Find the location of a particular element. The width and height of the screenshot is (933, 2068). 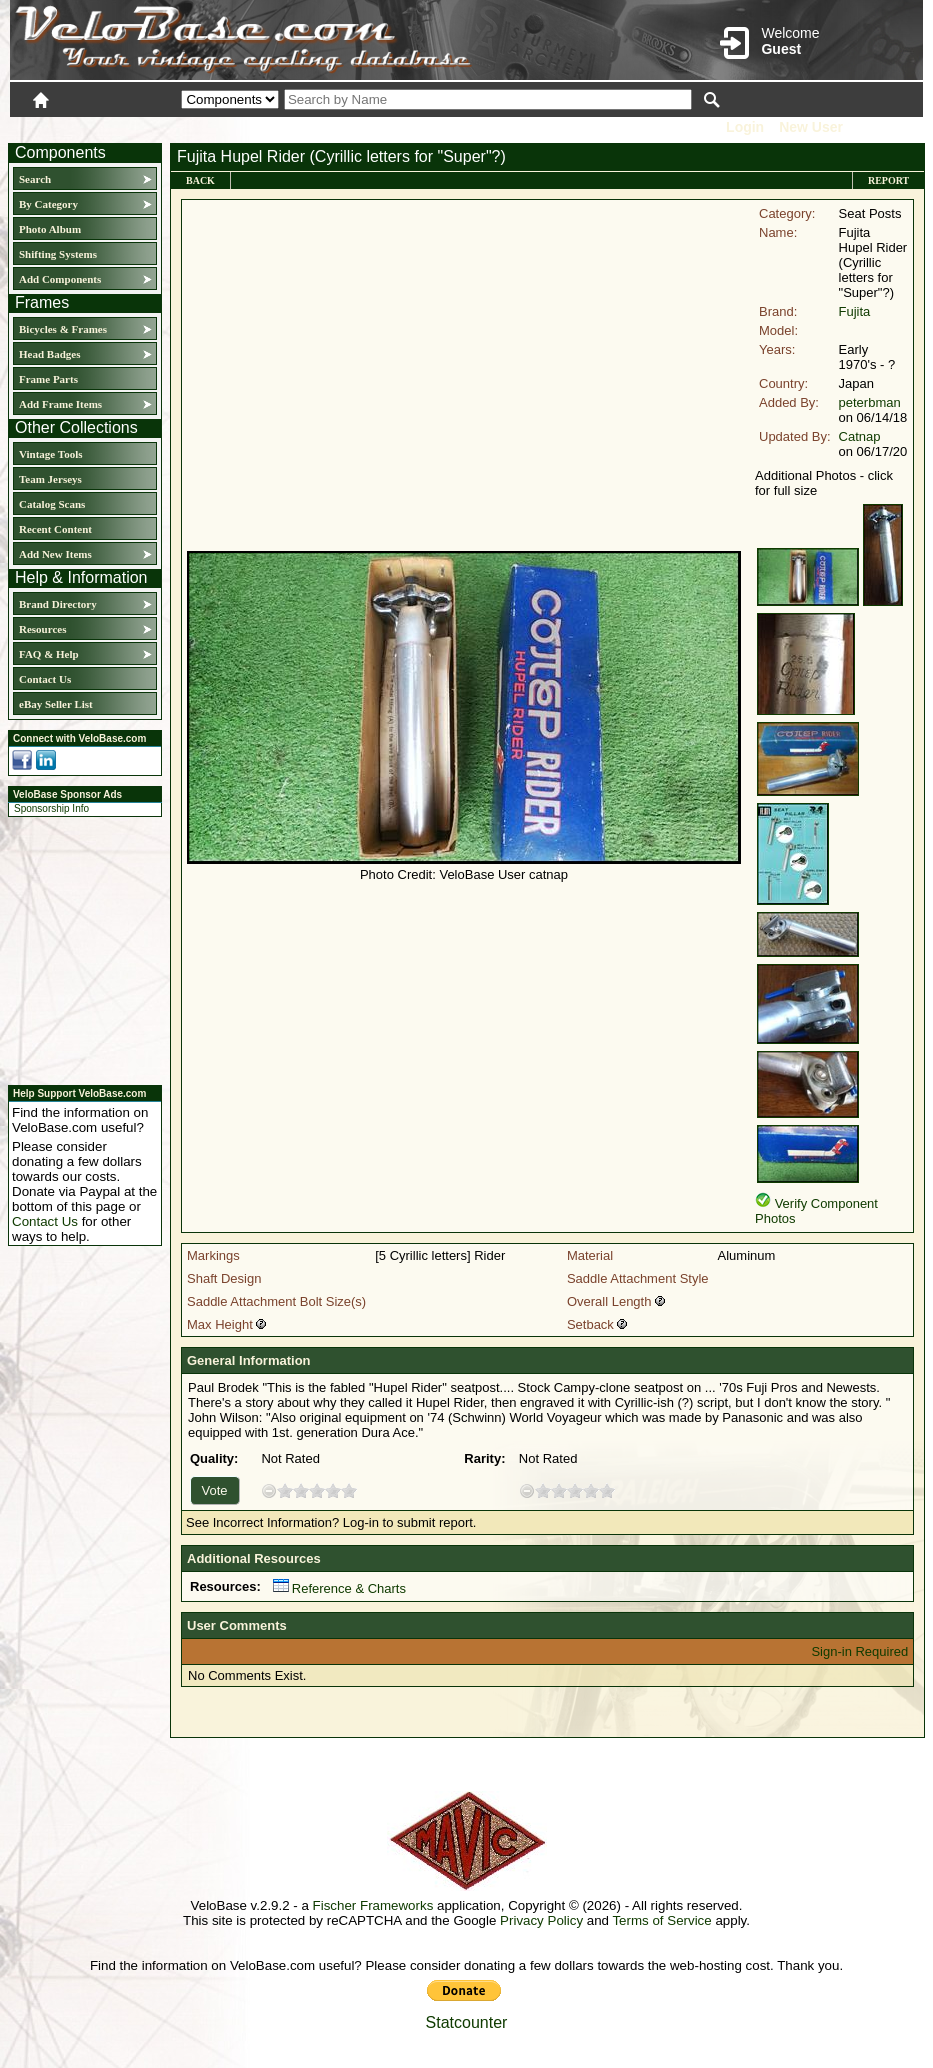

10 is located at coordinates (349, 1490).